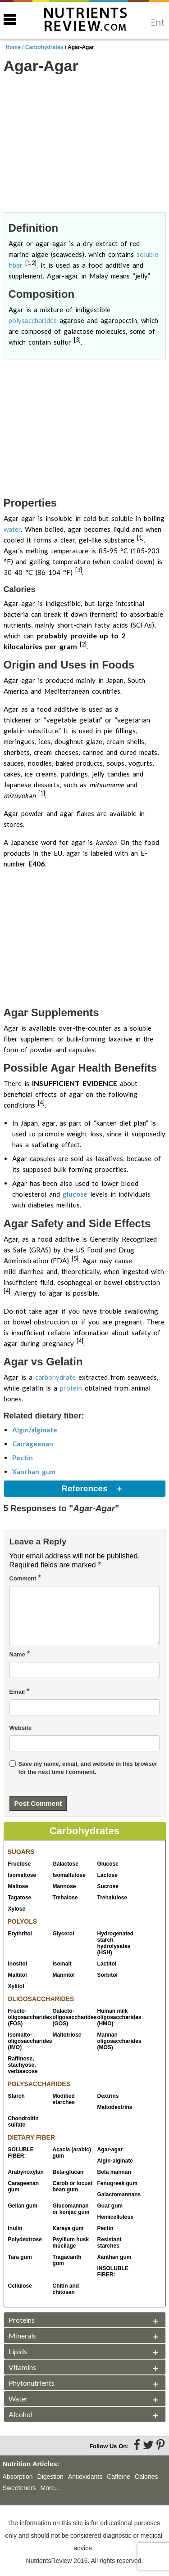  Describe the element at coordinates (32, 2383) in the screenshot. I see `Phytonutrients` at that location.